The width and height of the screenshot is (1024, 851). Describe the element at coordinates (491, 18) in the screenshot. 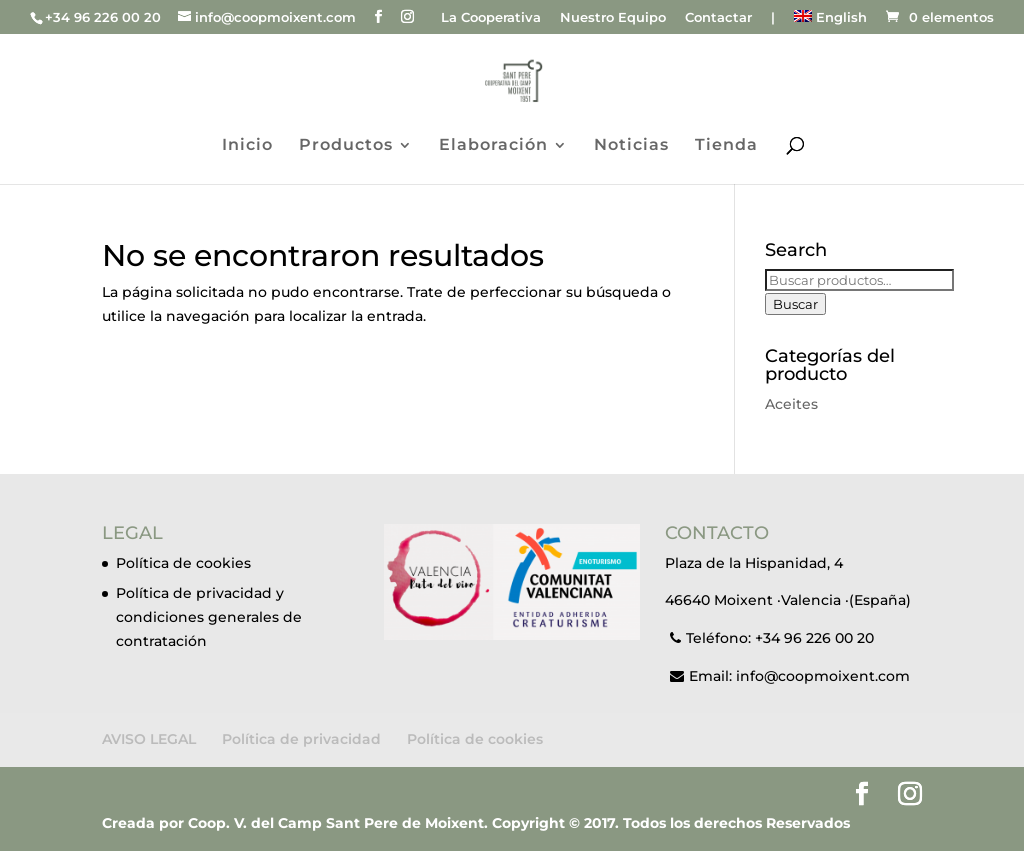

I see `La Cooperativa` at that location.